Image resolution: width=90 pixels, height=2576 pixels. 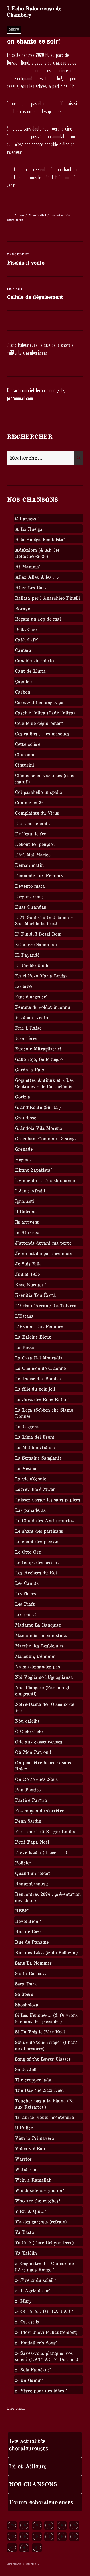 What do you see at coordinates (27, 1222) in the screenshot?
I see `Ils arrivent` at bounding box center [27, 1222].